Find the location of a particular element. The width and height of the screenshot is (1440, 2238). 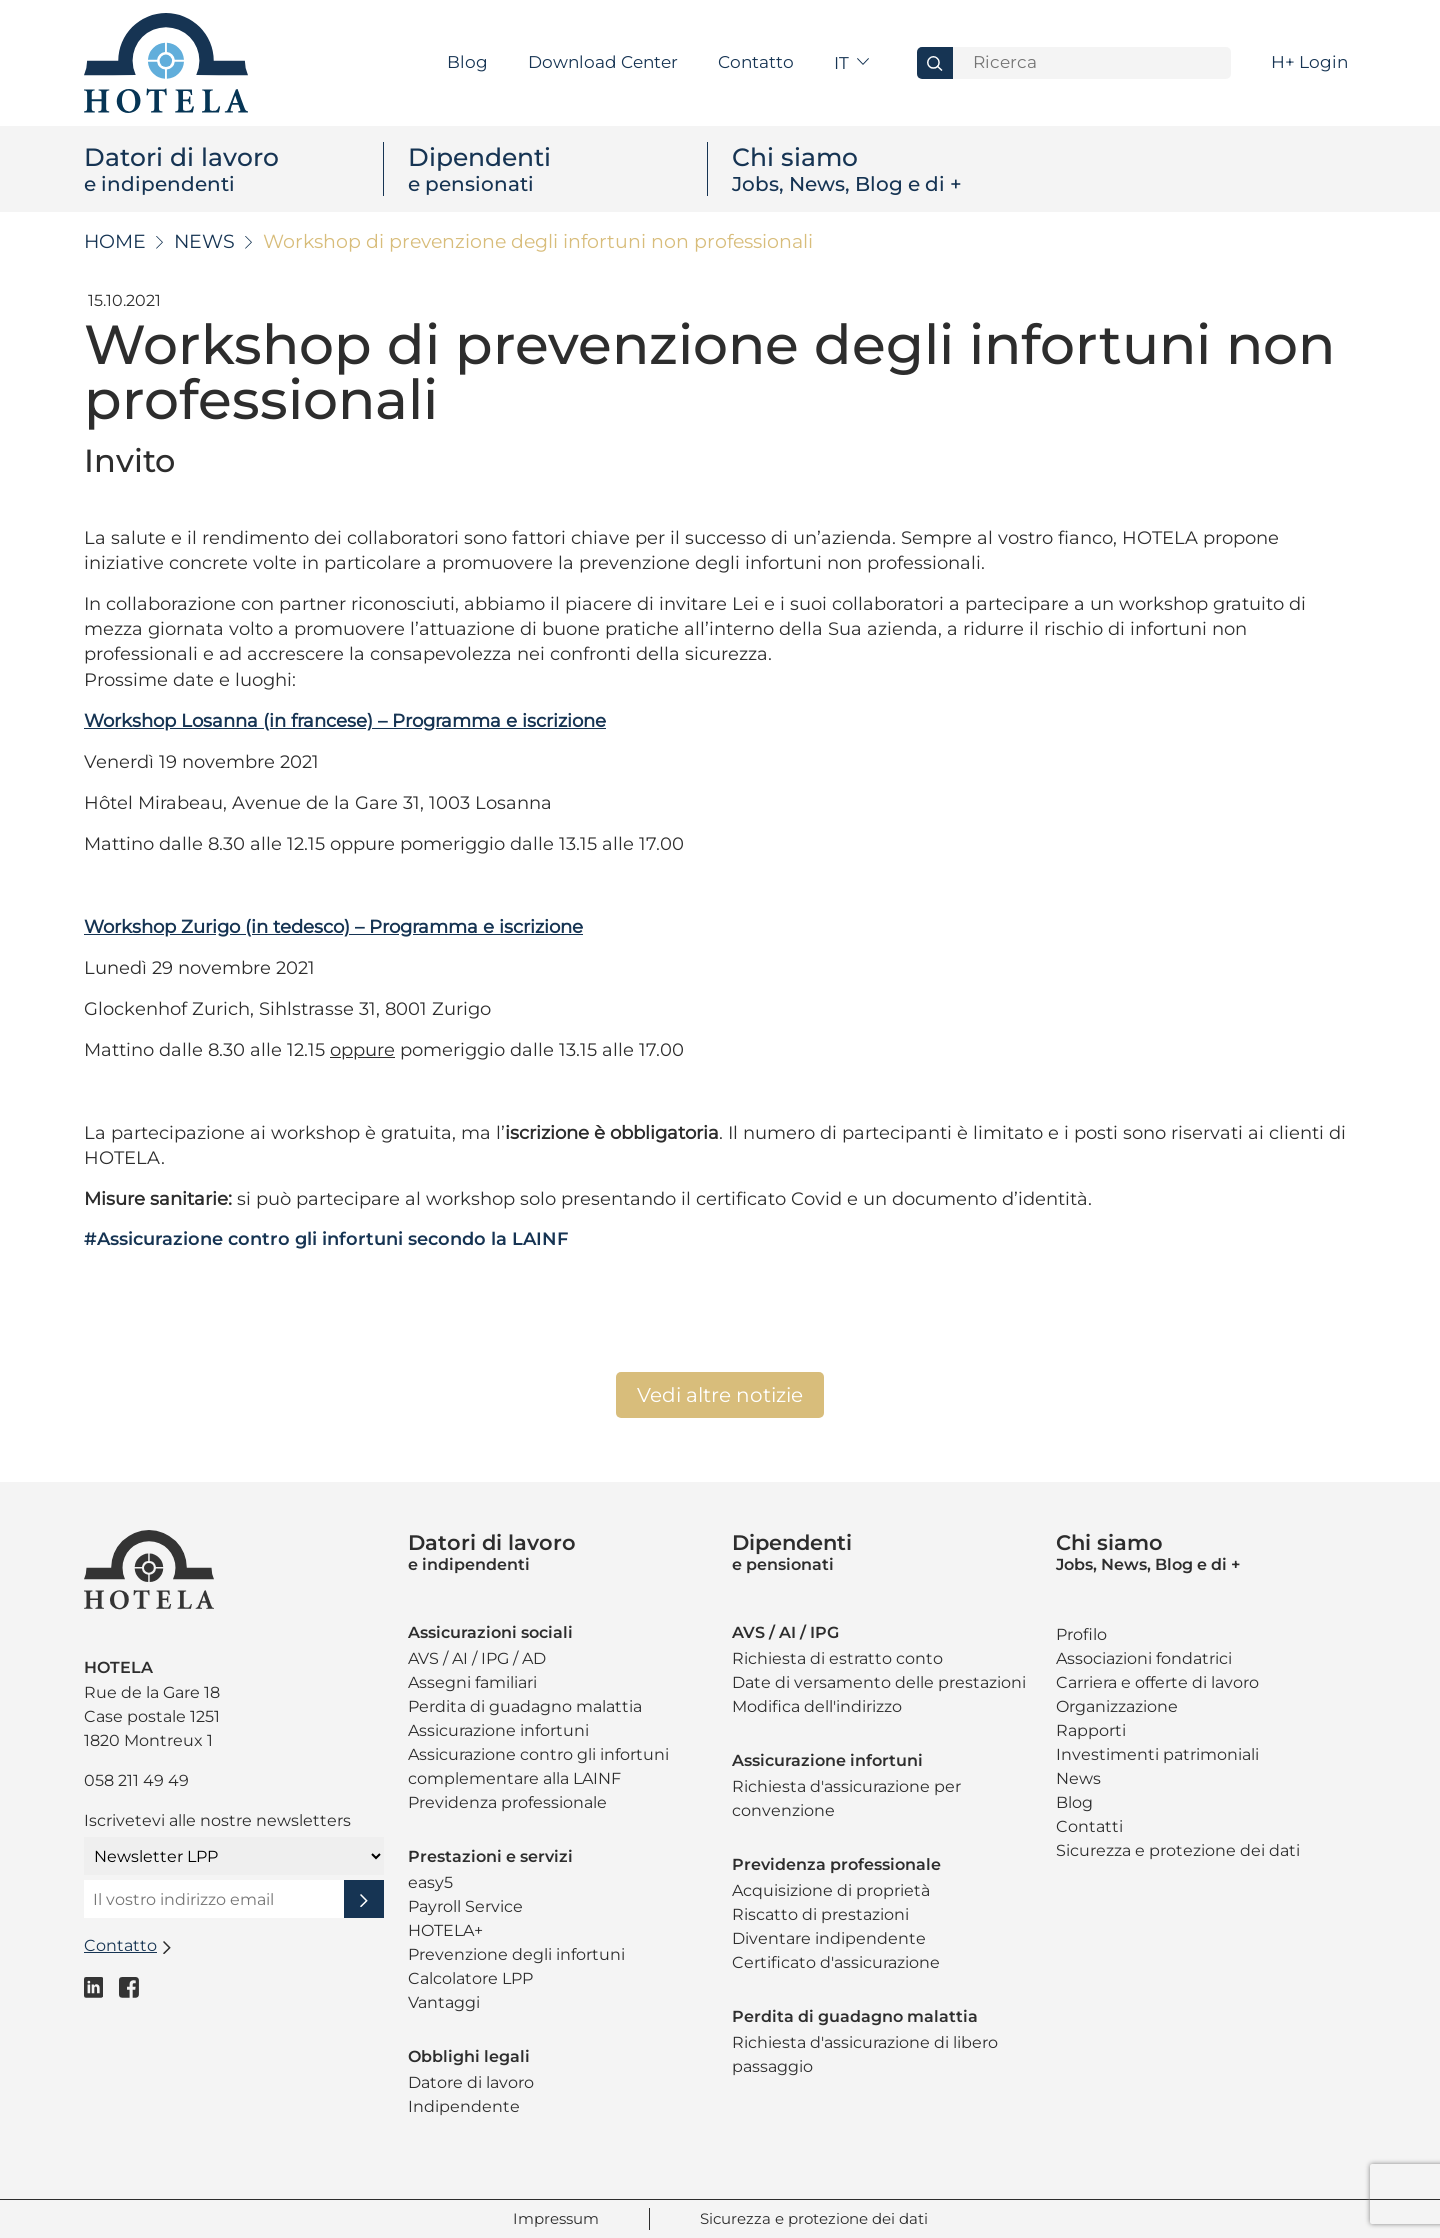

Acquisizione di proprietà is located at coordinates (831, 1890).